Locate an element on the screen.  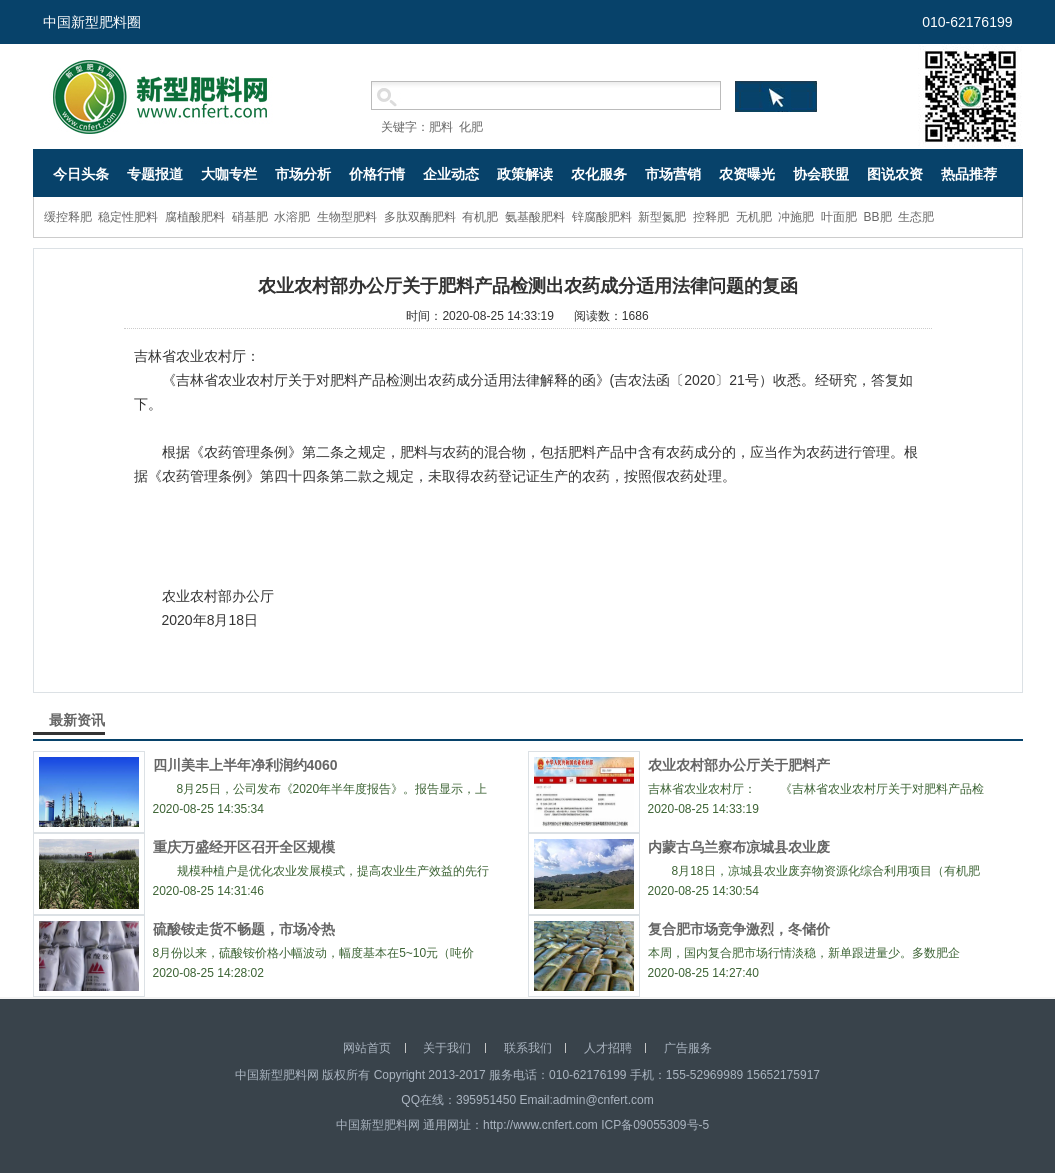
内蒙古乌兰察布凉城县农业废 is located at coordinates (739, 847).